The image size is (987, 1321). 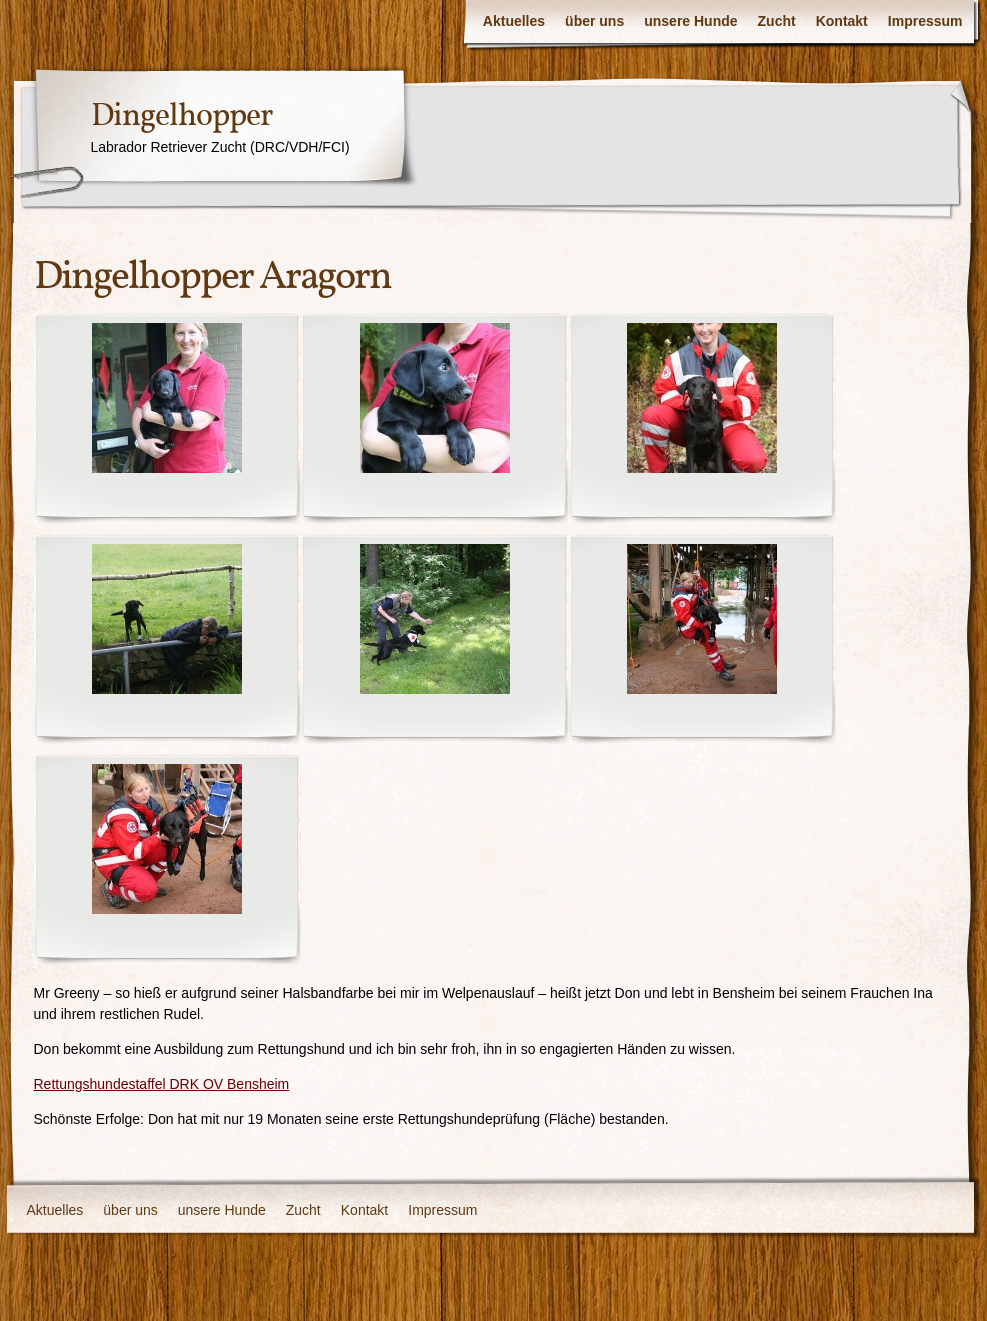 I want to click on Impressum, so click(x=925, y=21).